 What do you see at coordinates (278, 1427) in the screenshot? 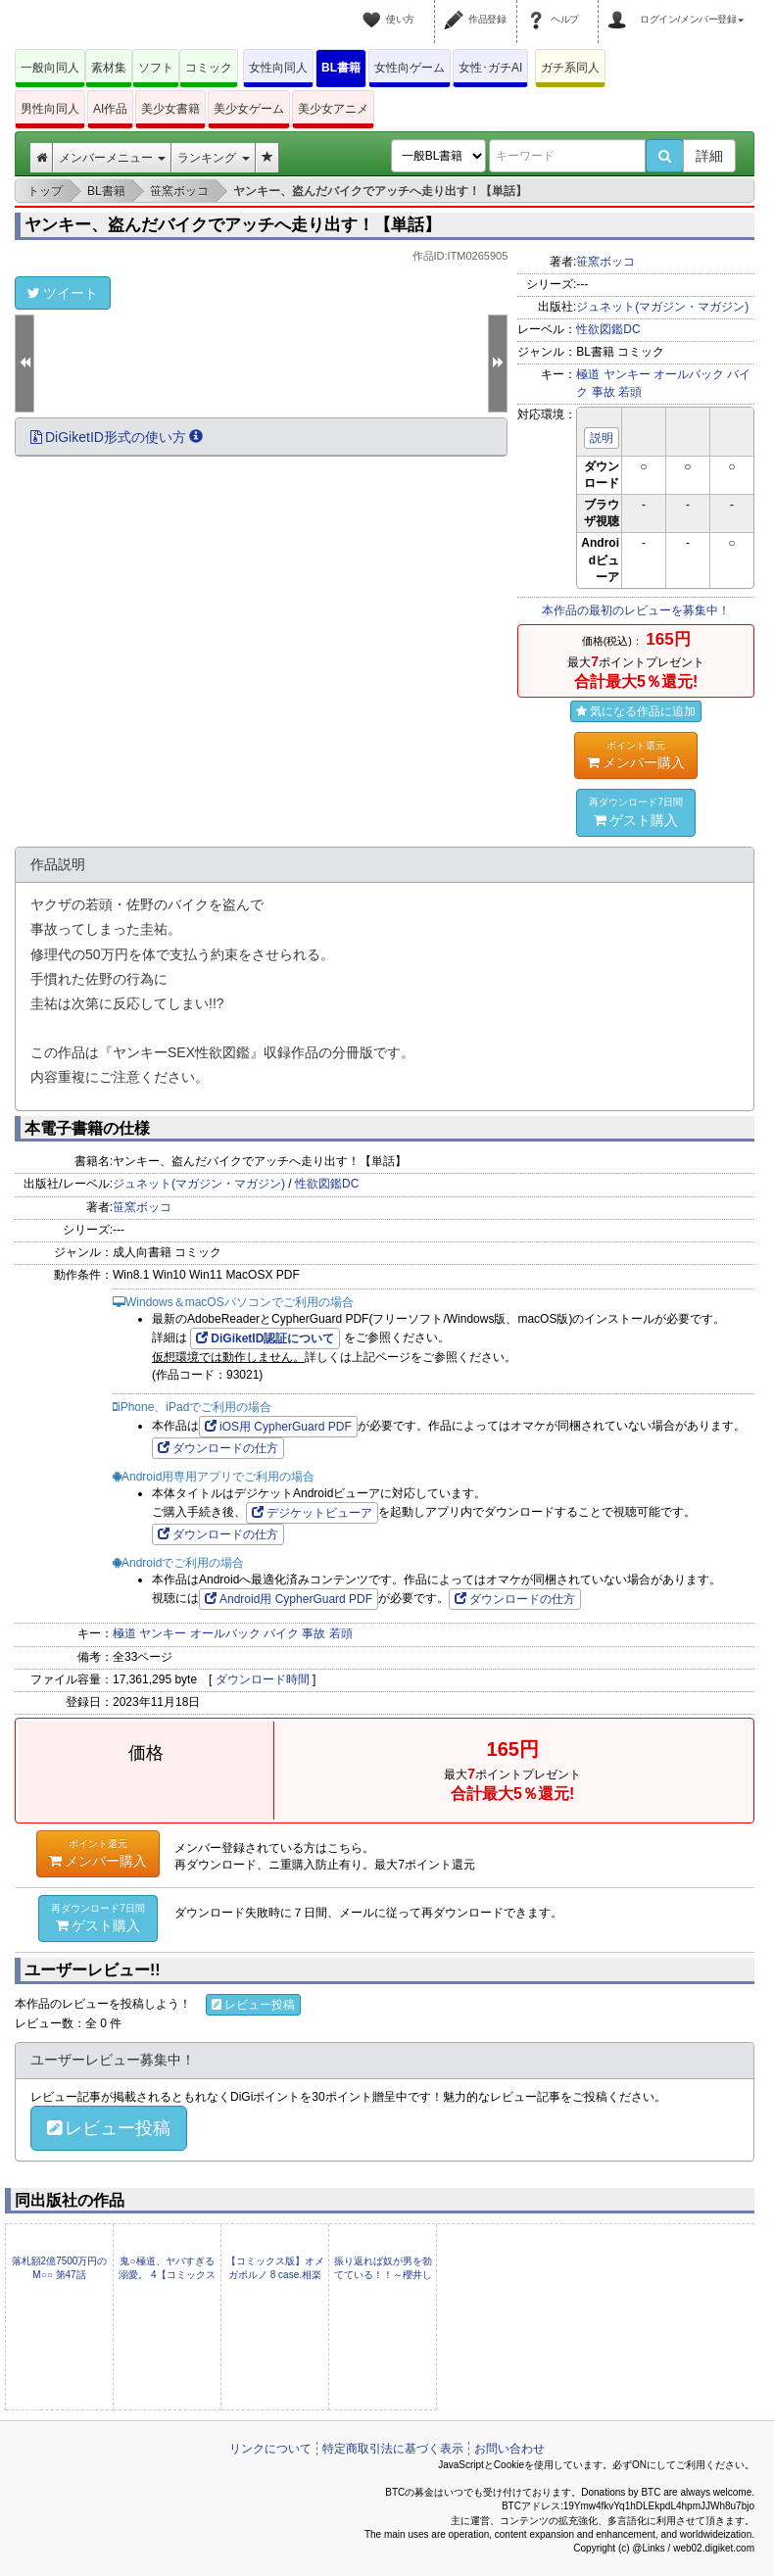
I see `iOS用 CypherGuard PDF` at bounding box center [278, 1427].